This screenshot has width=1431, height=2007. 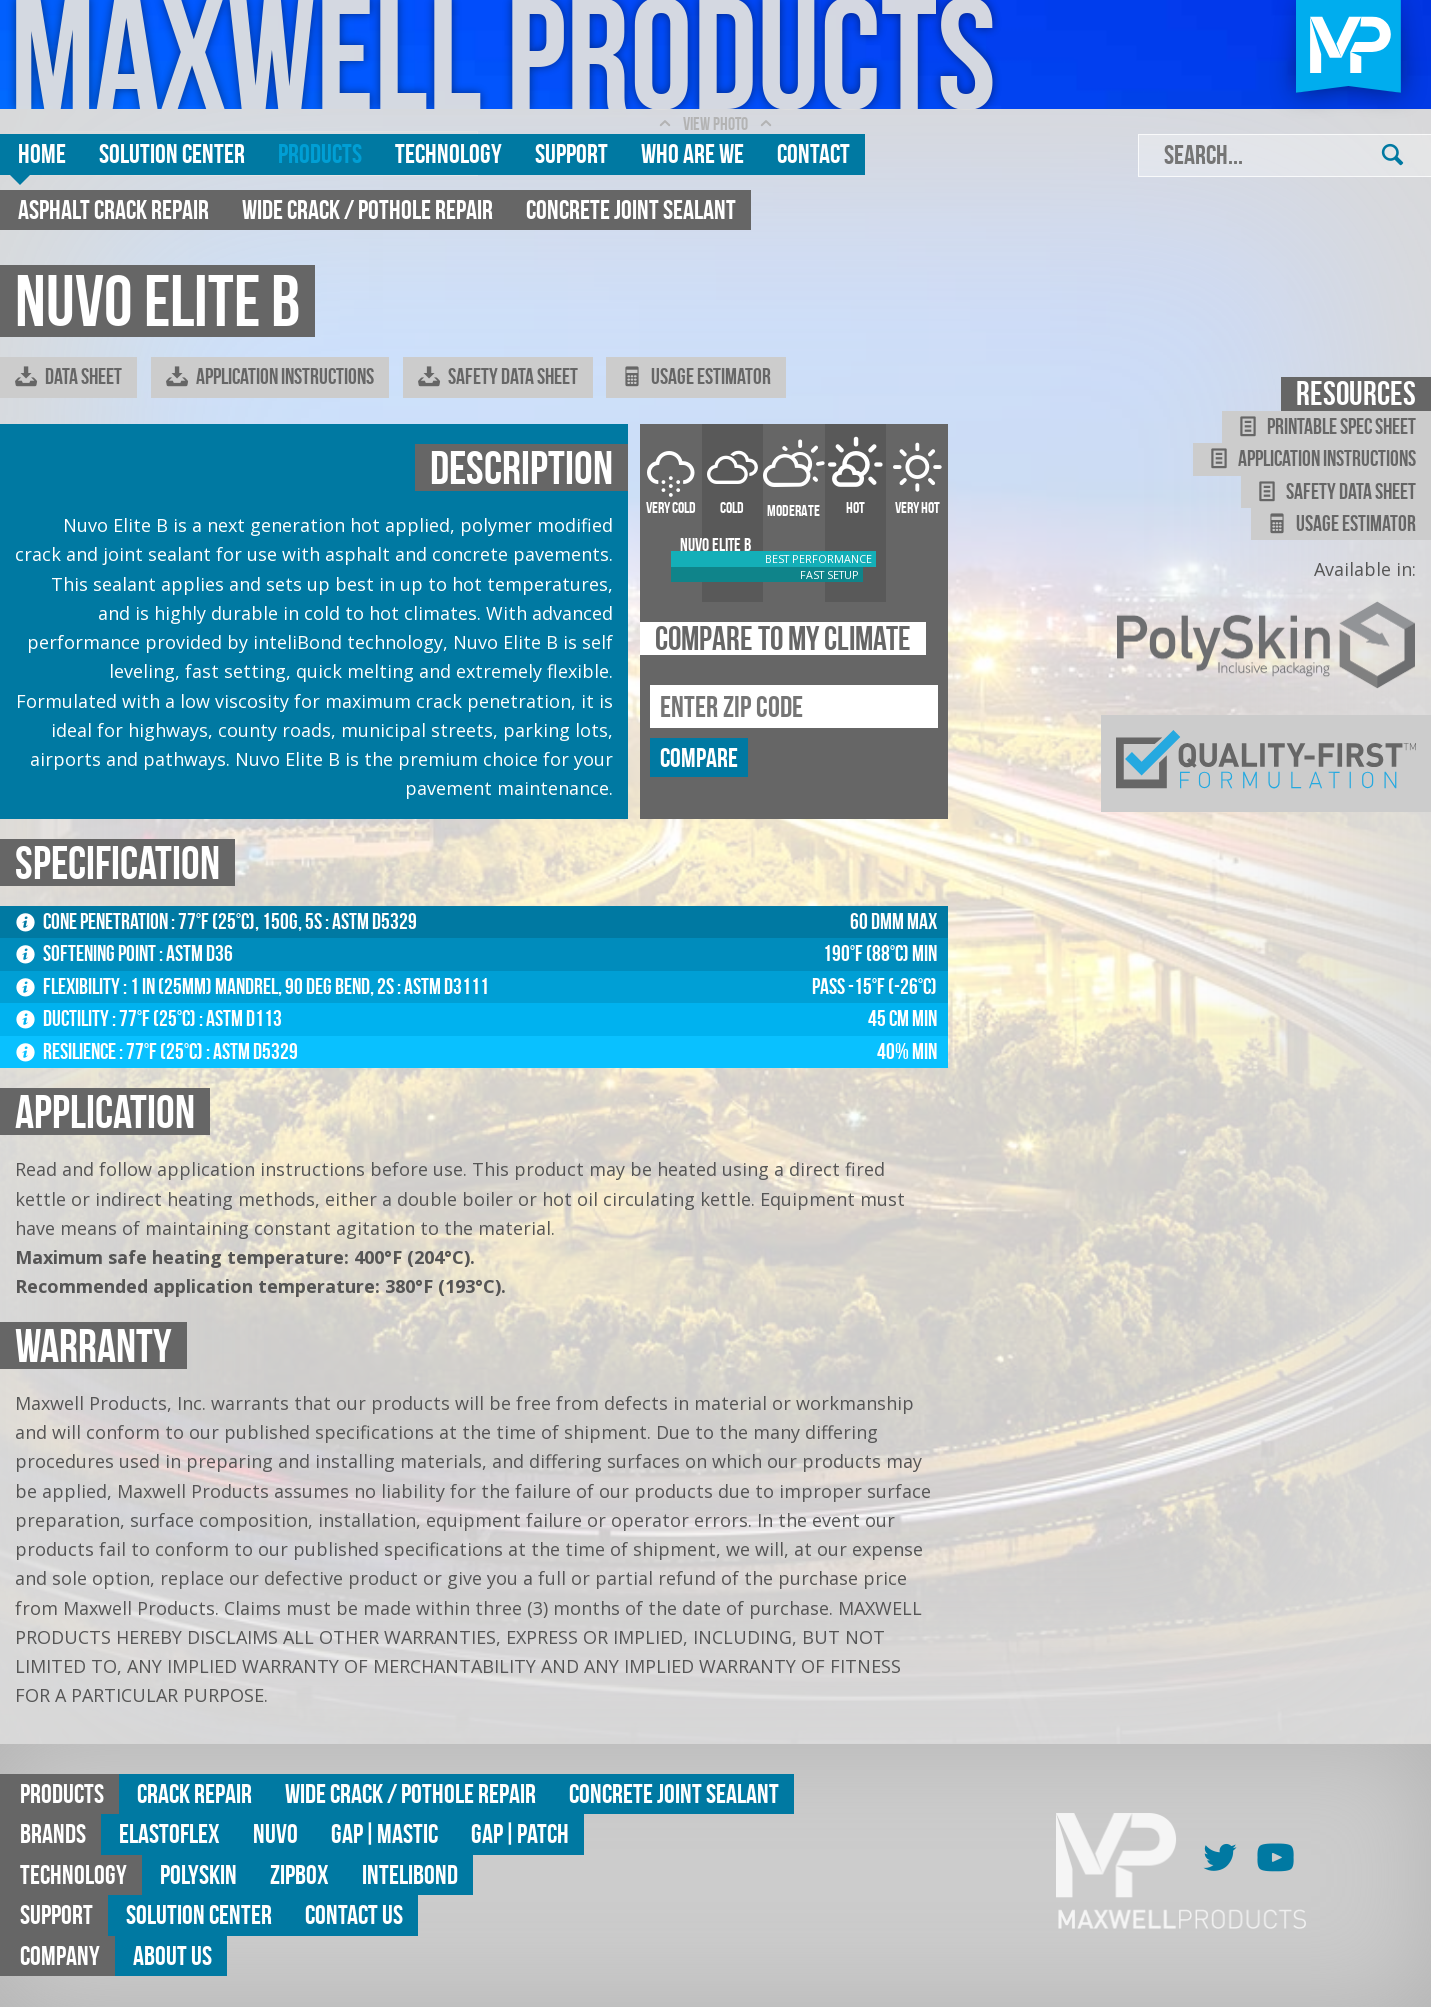 I want to click on Softening Point, so click(x=87, y=953).